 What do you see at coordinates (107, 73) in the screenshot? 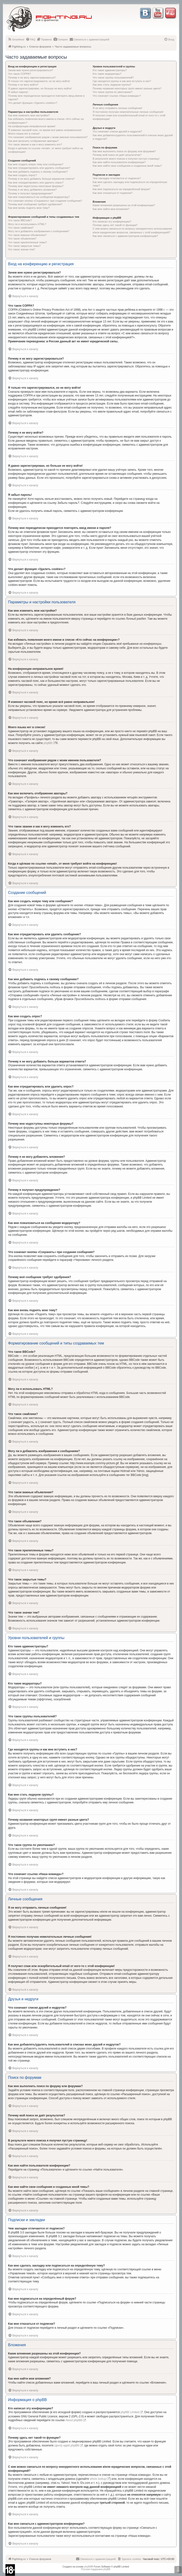
I see `Кто такие модераторы?` at bounding box center [107, 73].